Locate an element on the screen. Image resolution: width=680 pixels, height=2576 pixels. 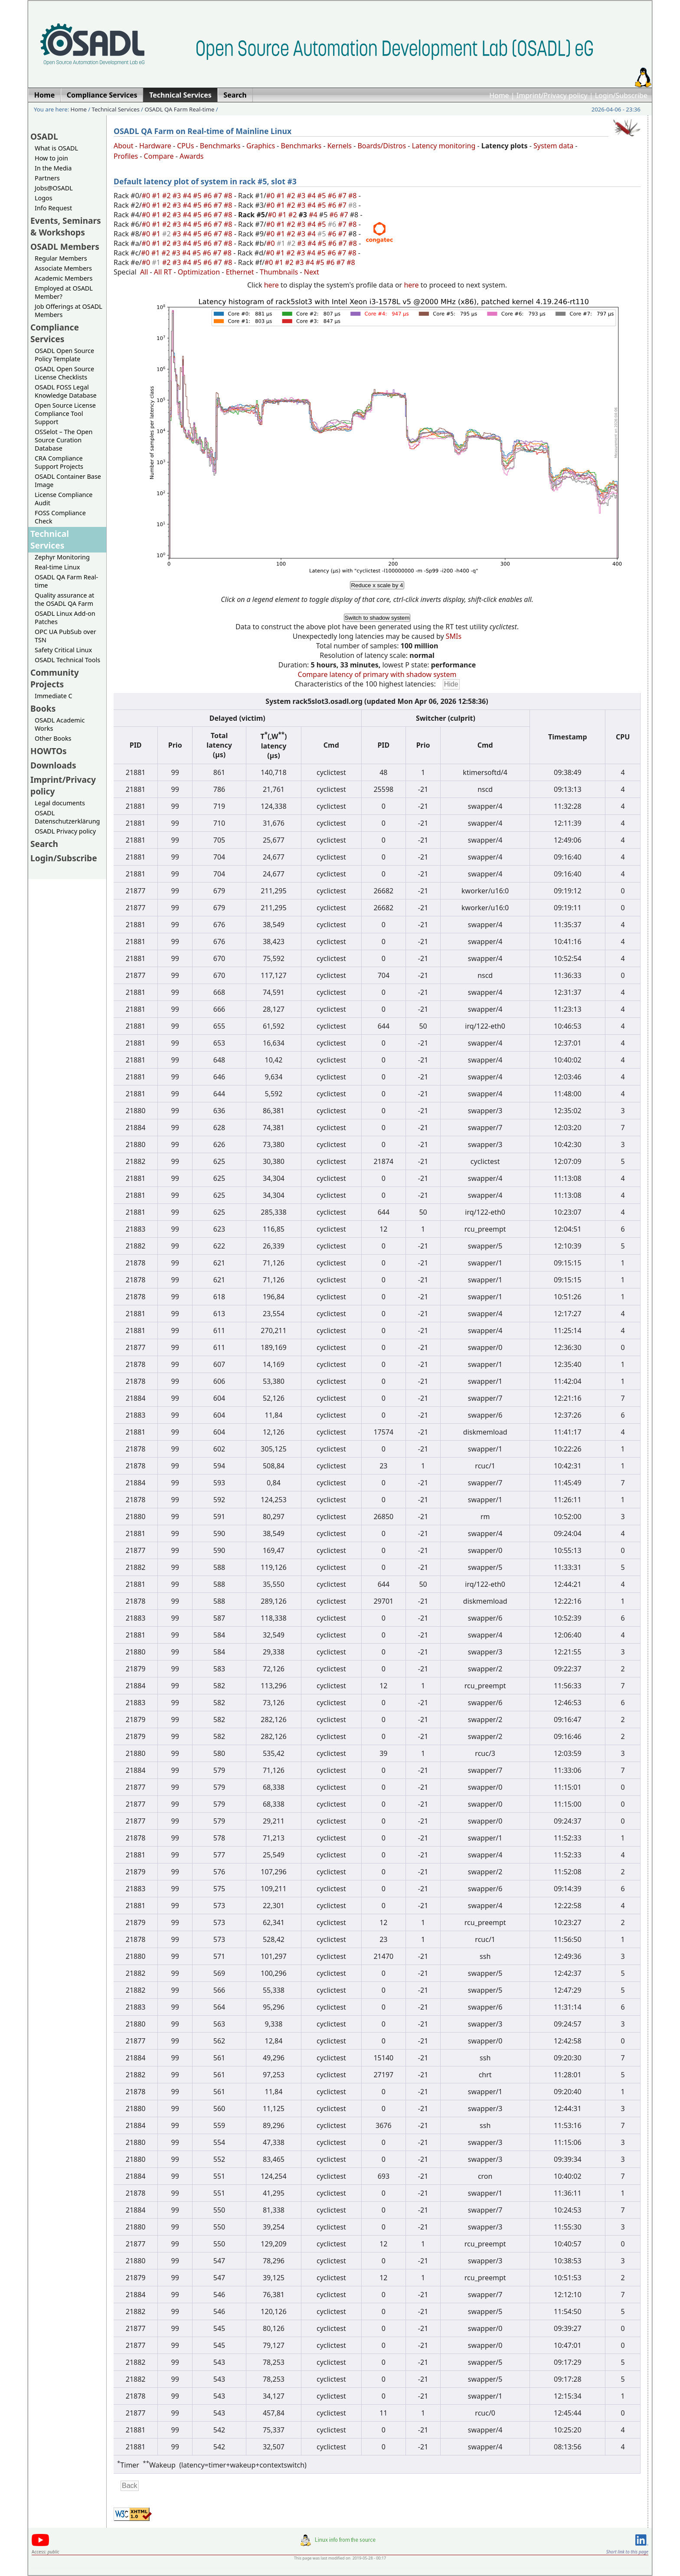
Logos is located at coordinates (43, 198).